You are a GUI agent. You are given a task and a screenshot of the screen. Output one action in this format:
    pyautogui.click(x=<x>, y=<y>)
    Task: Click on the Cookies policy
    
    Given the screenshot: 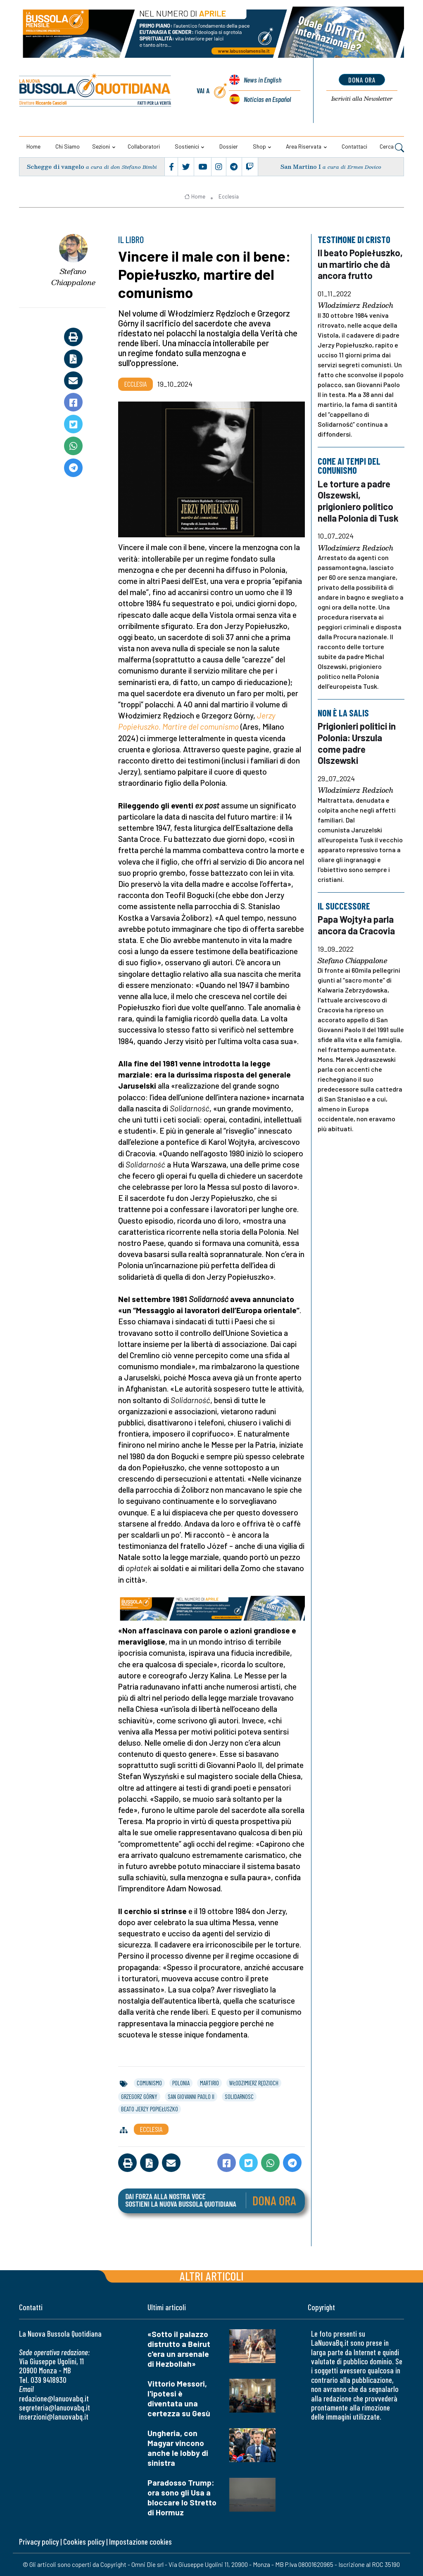 What is the action you would take?
    pyautogui.click(x=84, y=2541)
    